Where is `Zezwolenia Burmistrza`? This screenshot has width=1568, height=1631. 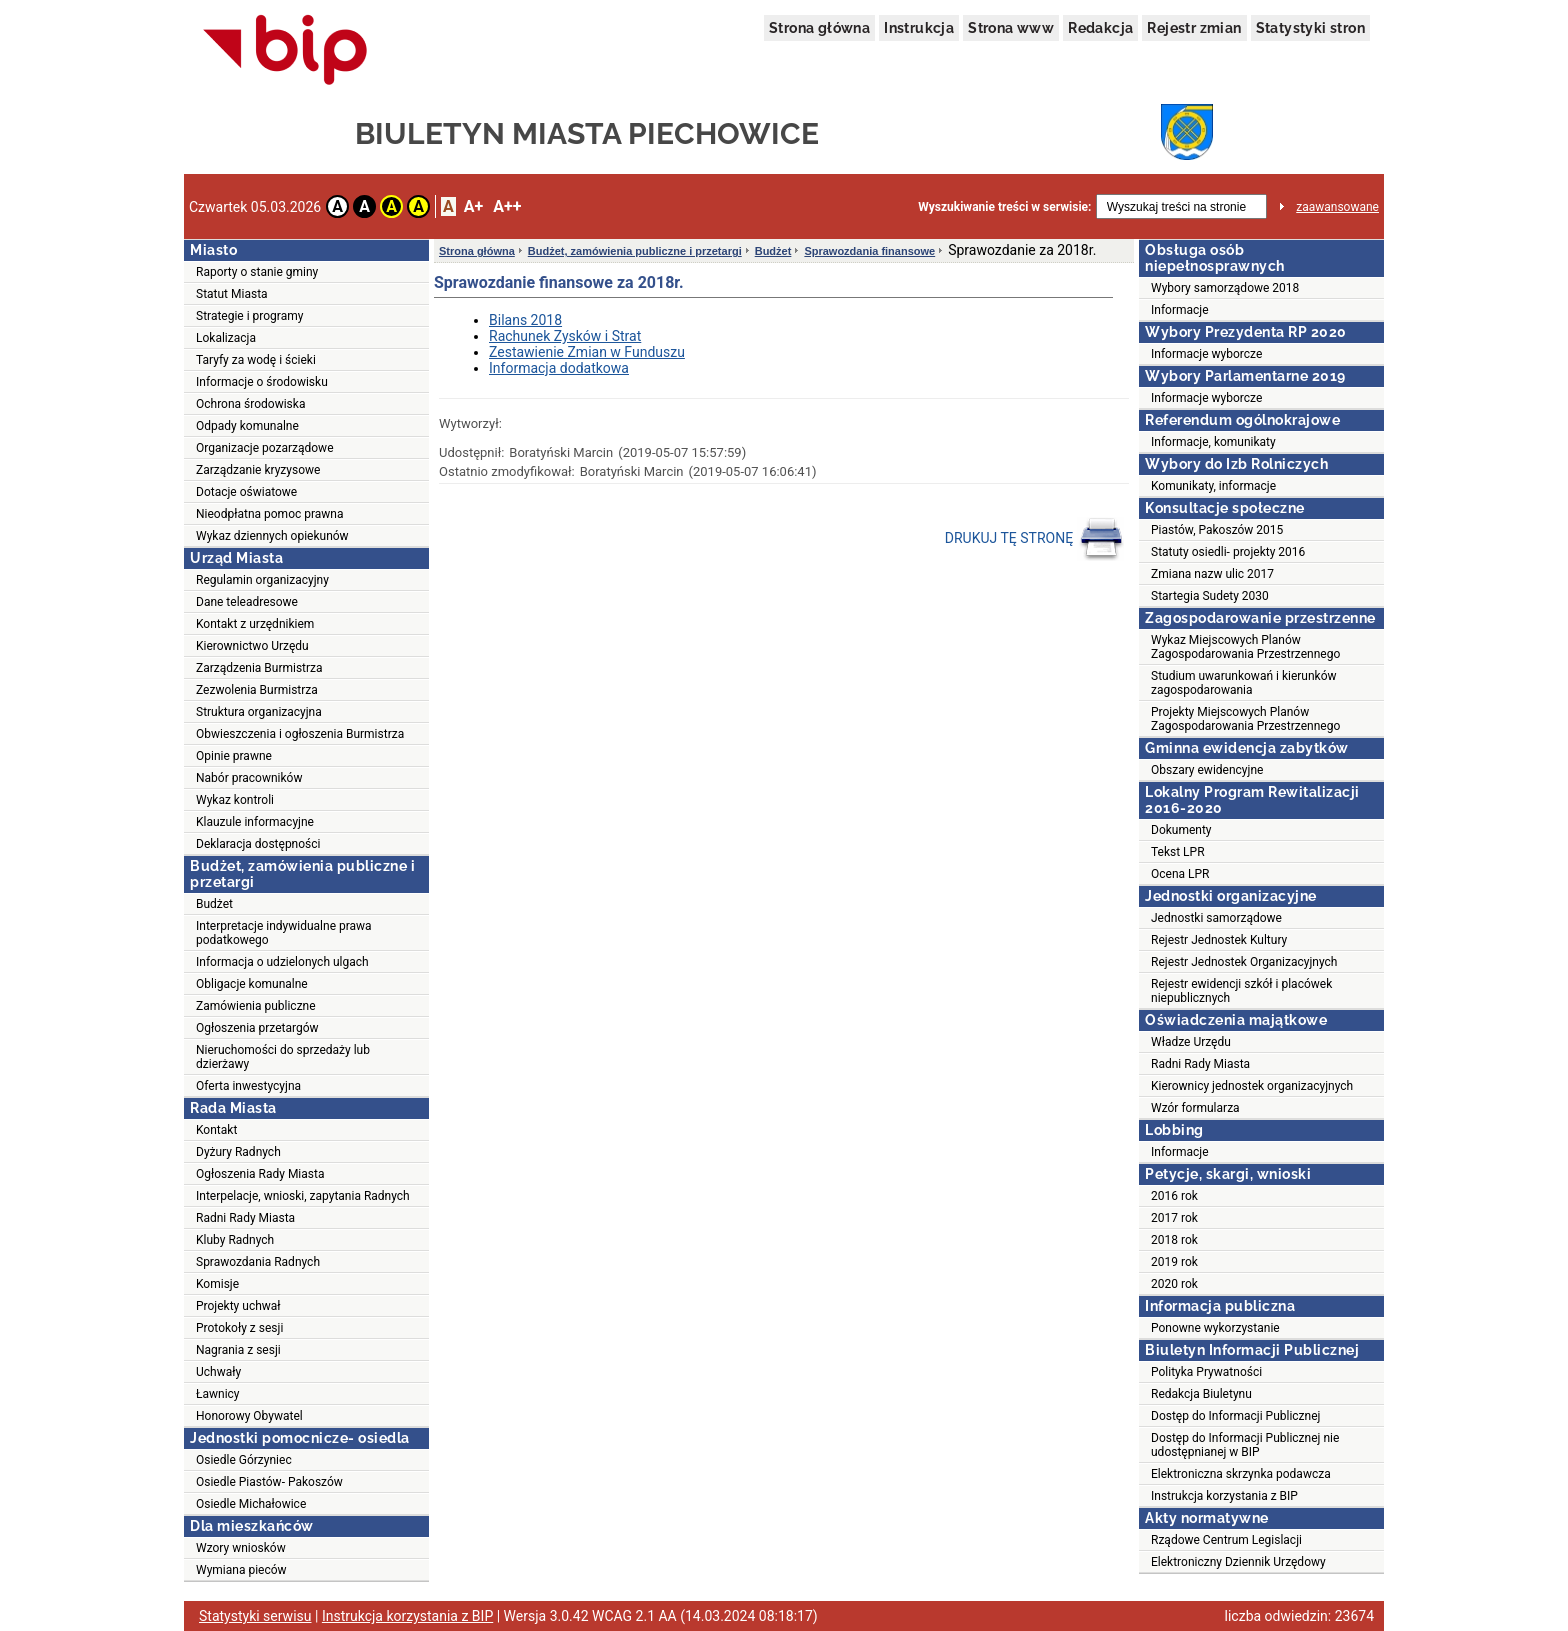 Zezwolenia Burmistrza is located at coordinates (257, 690).